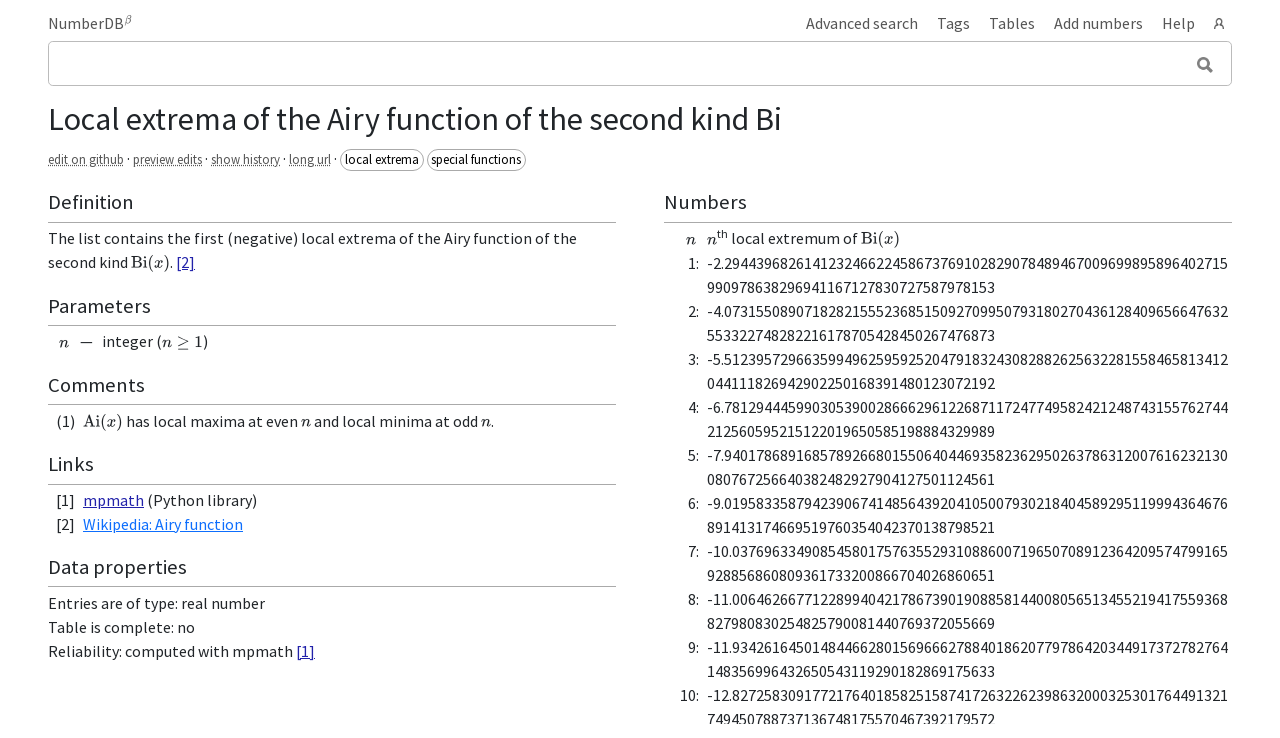 This screenshot has width=1280, height=738. I want to click on Help, so click(1178, 23).